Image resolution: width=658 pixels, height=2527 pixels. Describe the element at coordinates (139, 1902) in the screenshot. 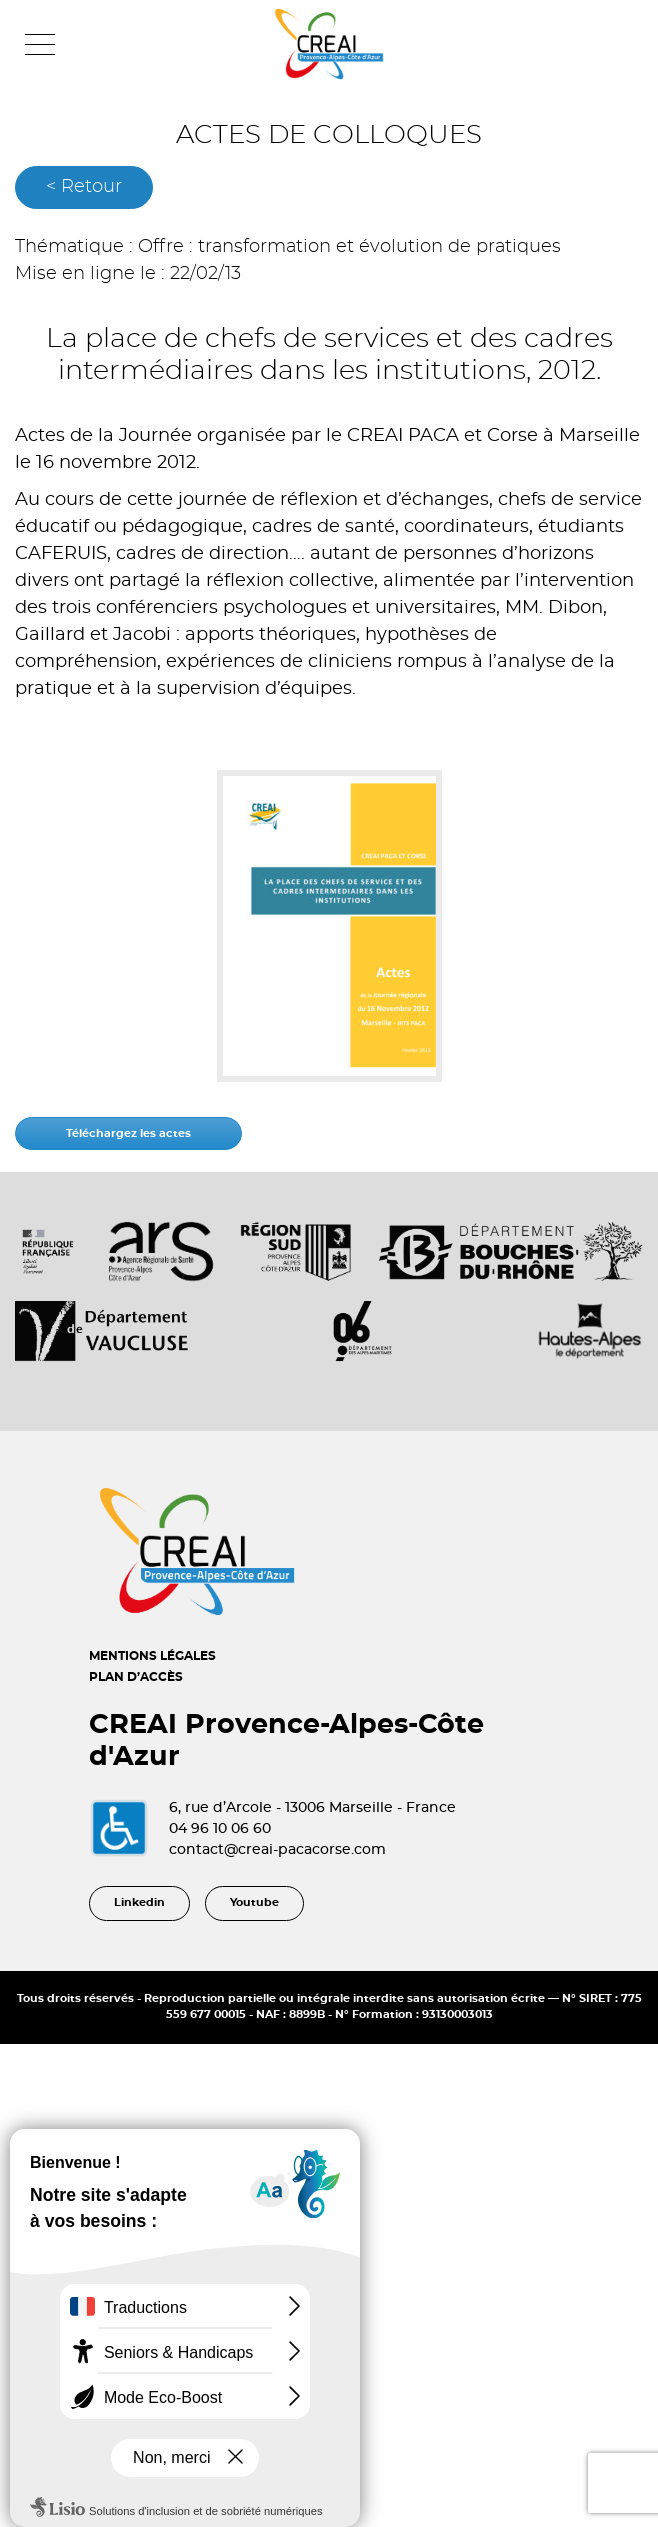

I see `Linkedin` at that location.